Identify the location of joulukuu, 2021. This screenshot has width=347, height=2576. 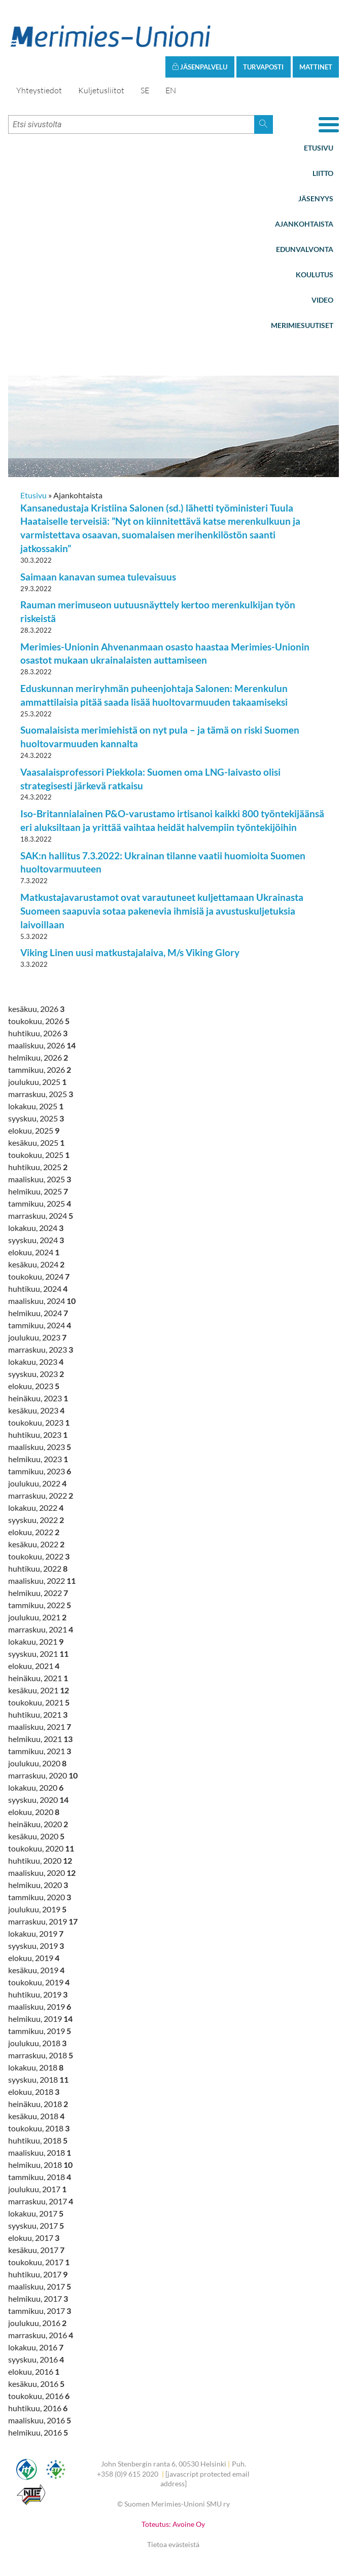
(37, 1617).